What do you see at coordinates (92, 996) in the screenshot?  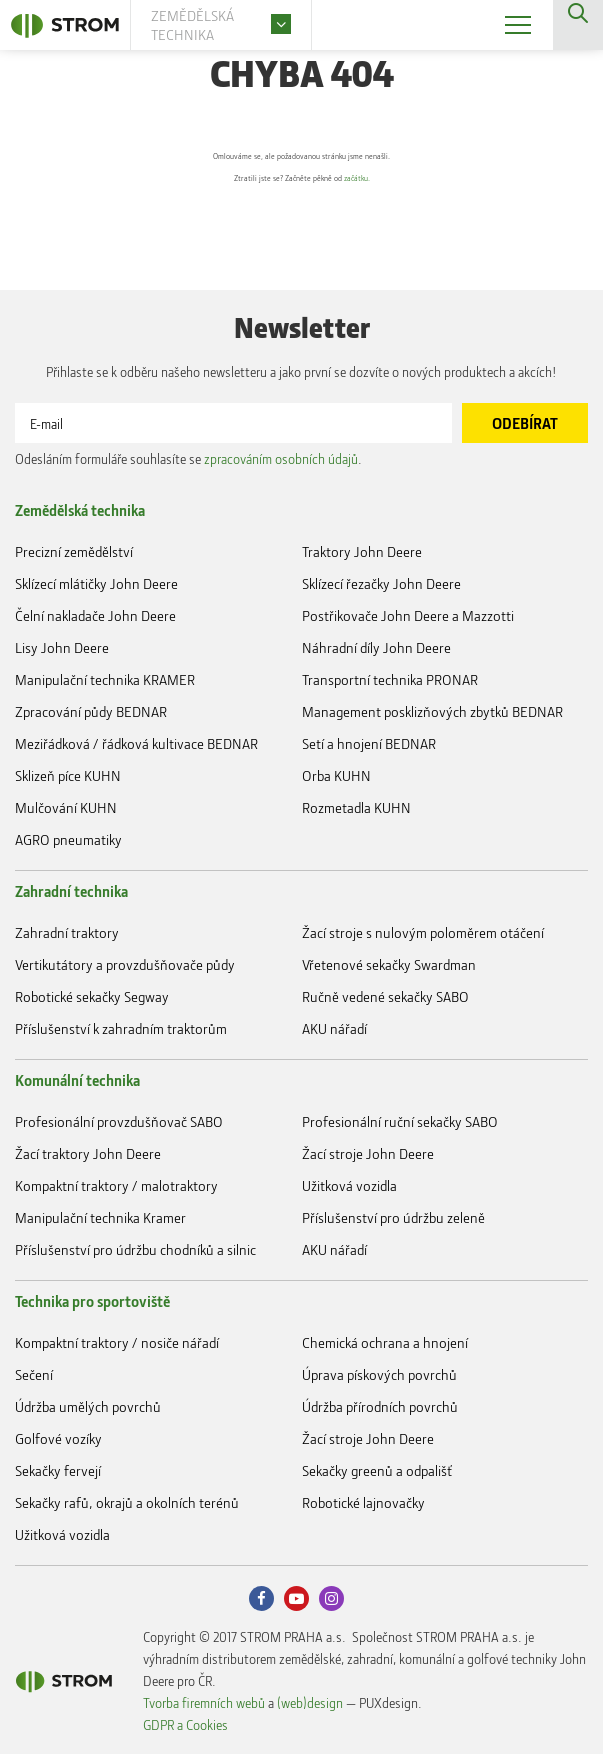 I see `Robotické sekačky Segway` at bounding box center [92, 996].